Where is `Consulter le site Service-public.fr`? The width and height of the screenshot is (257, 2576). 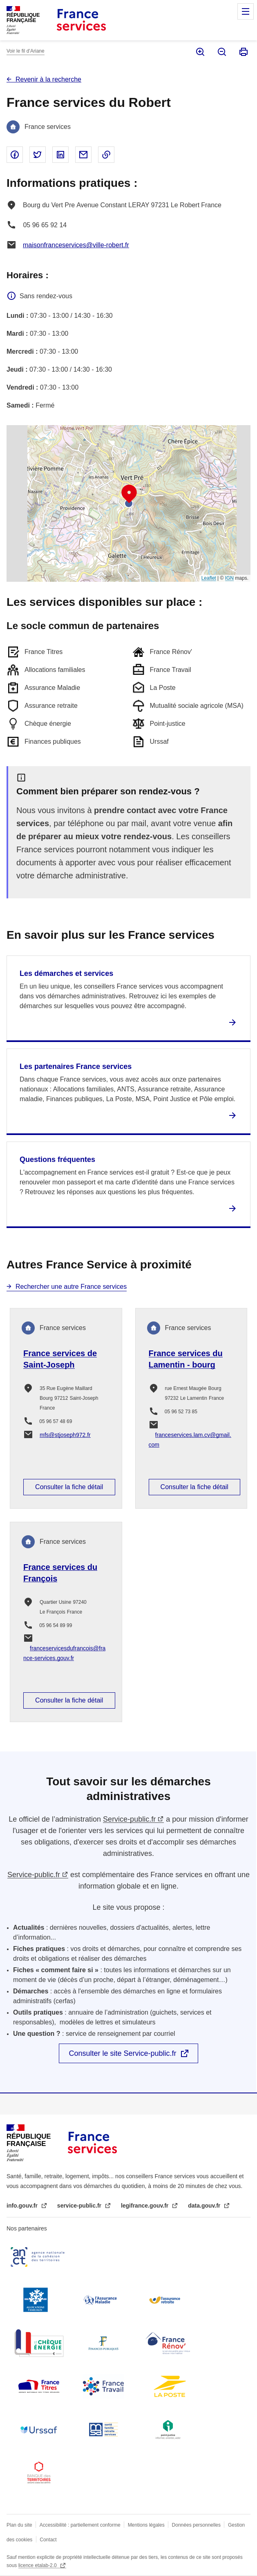
Consulter le site Service-public.fr is located at coordinates (122, 2053).